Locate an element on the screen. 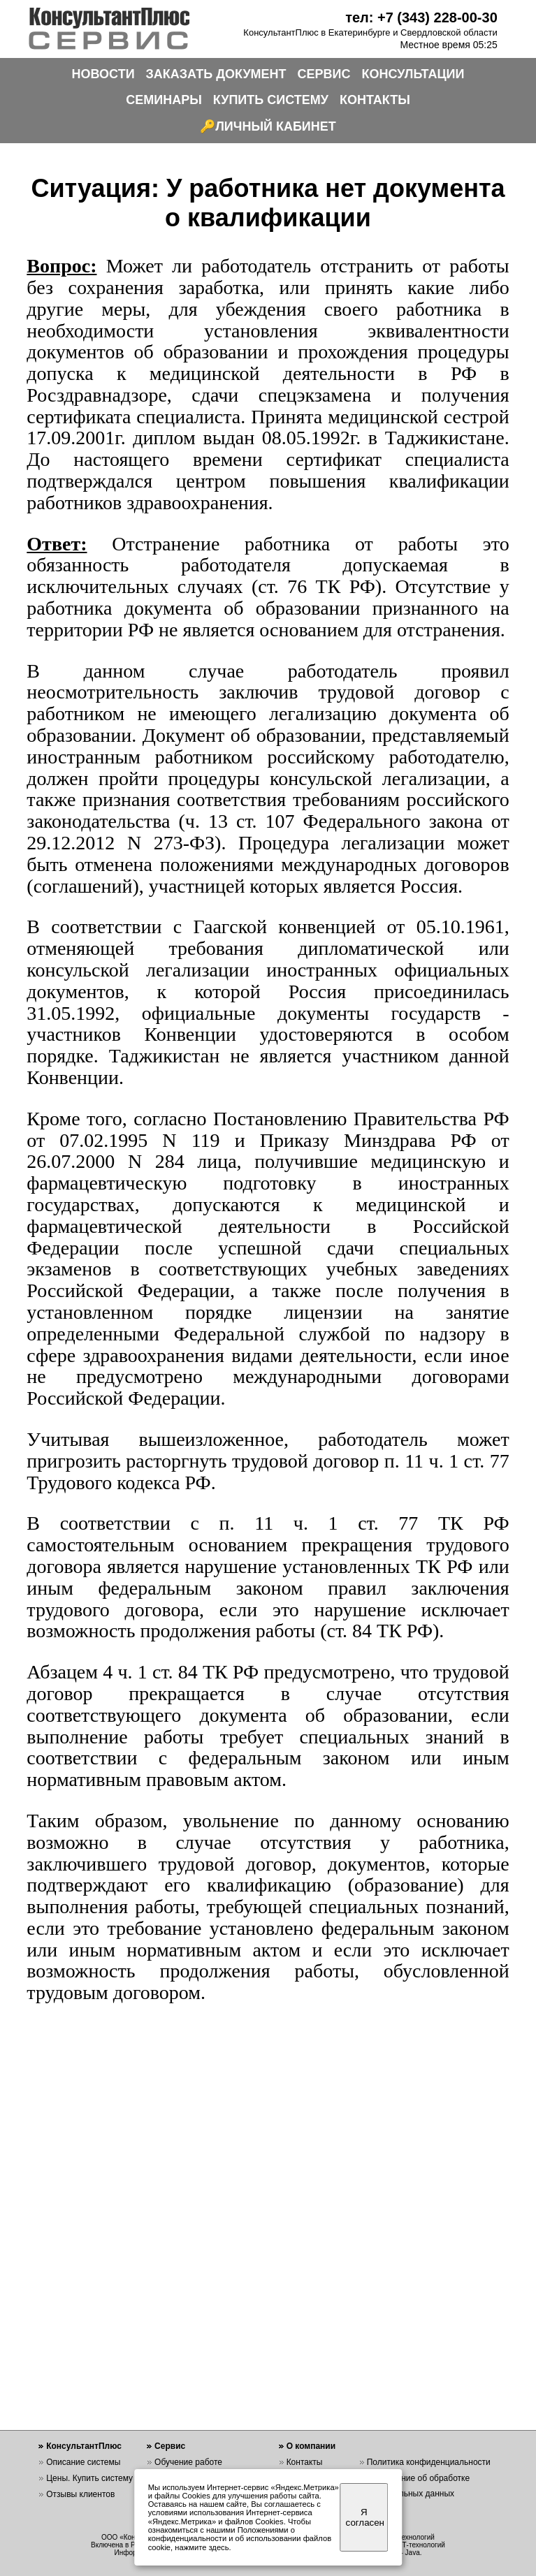  Описание системы is located at coordinates (83, 2462).